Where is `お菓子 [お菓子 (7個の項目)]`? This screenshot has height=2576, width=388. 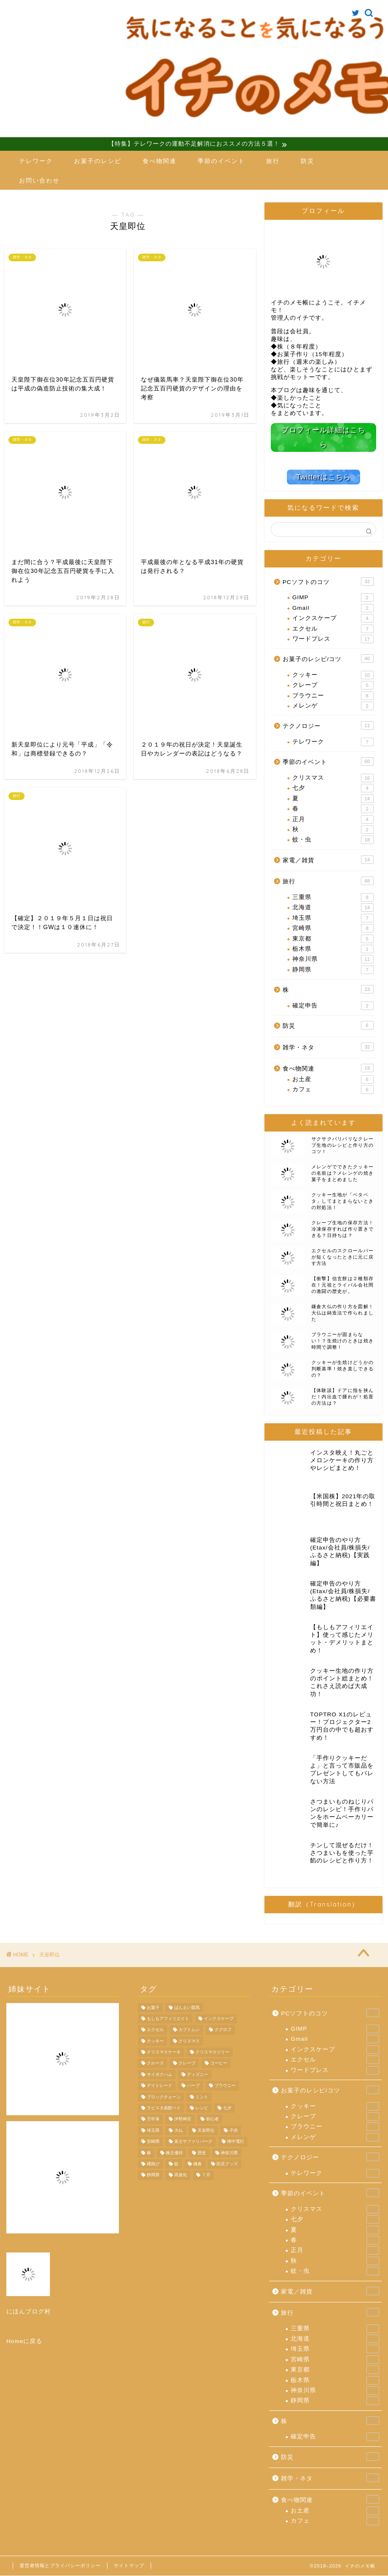 お菓子 [お菓子 (7個の項目)] is located at coordinates (153, 2007).